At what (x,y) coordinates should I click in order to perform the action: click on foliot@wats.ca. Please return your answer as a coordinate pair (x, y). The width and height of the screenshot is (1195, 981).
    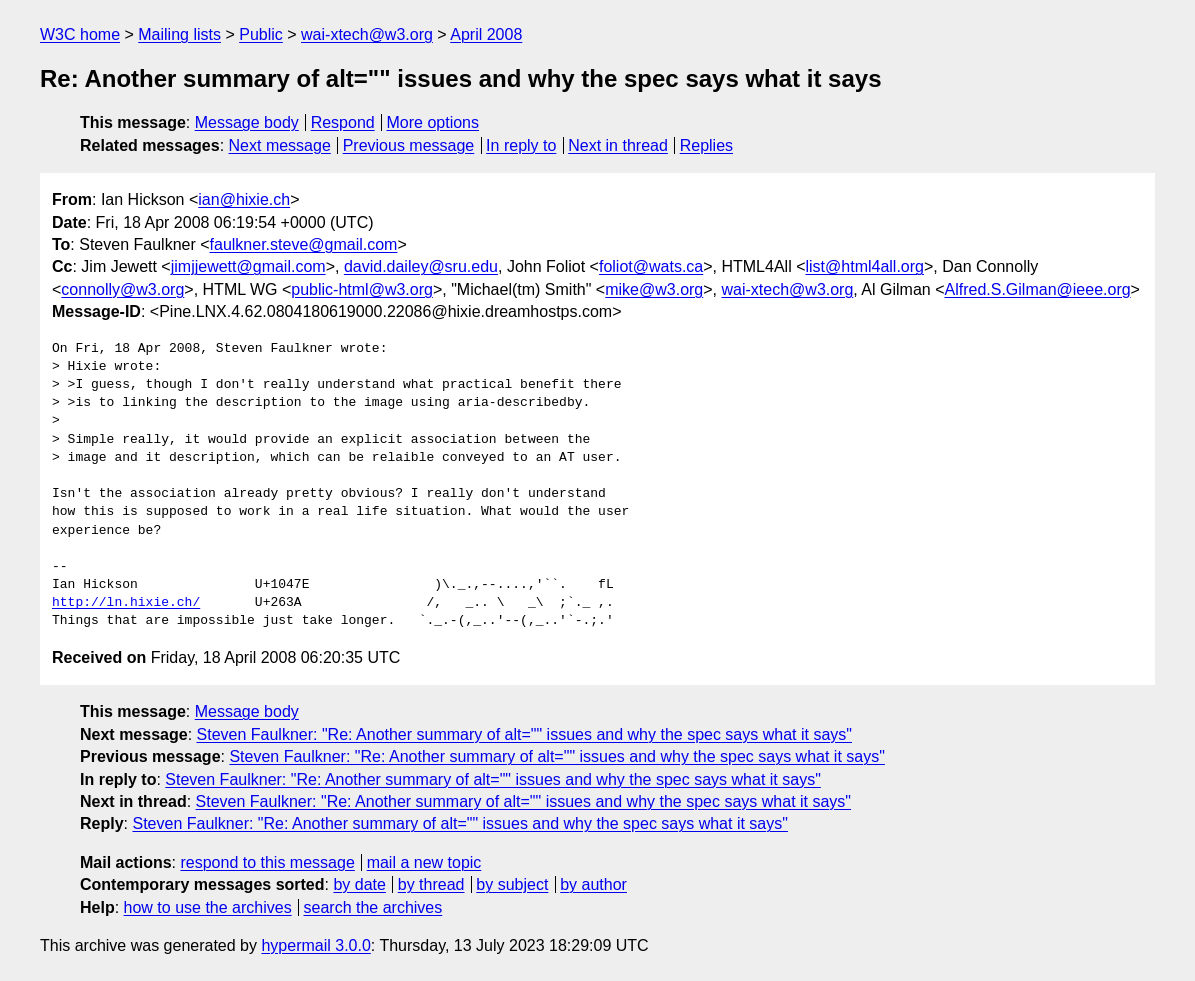
    Looking at the image, I should click on (651, 266).